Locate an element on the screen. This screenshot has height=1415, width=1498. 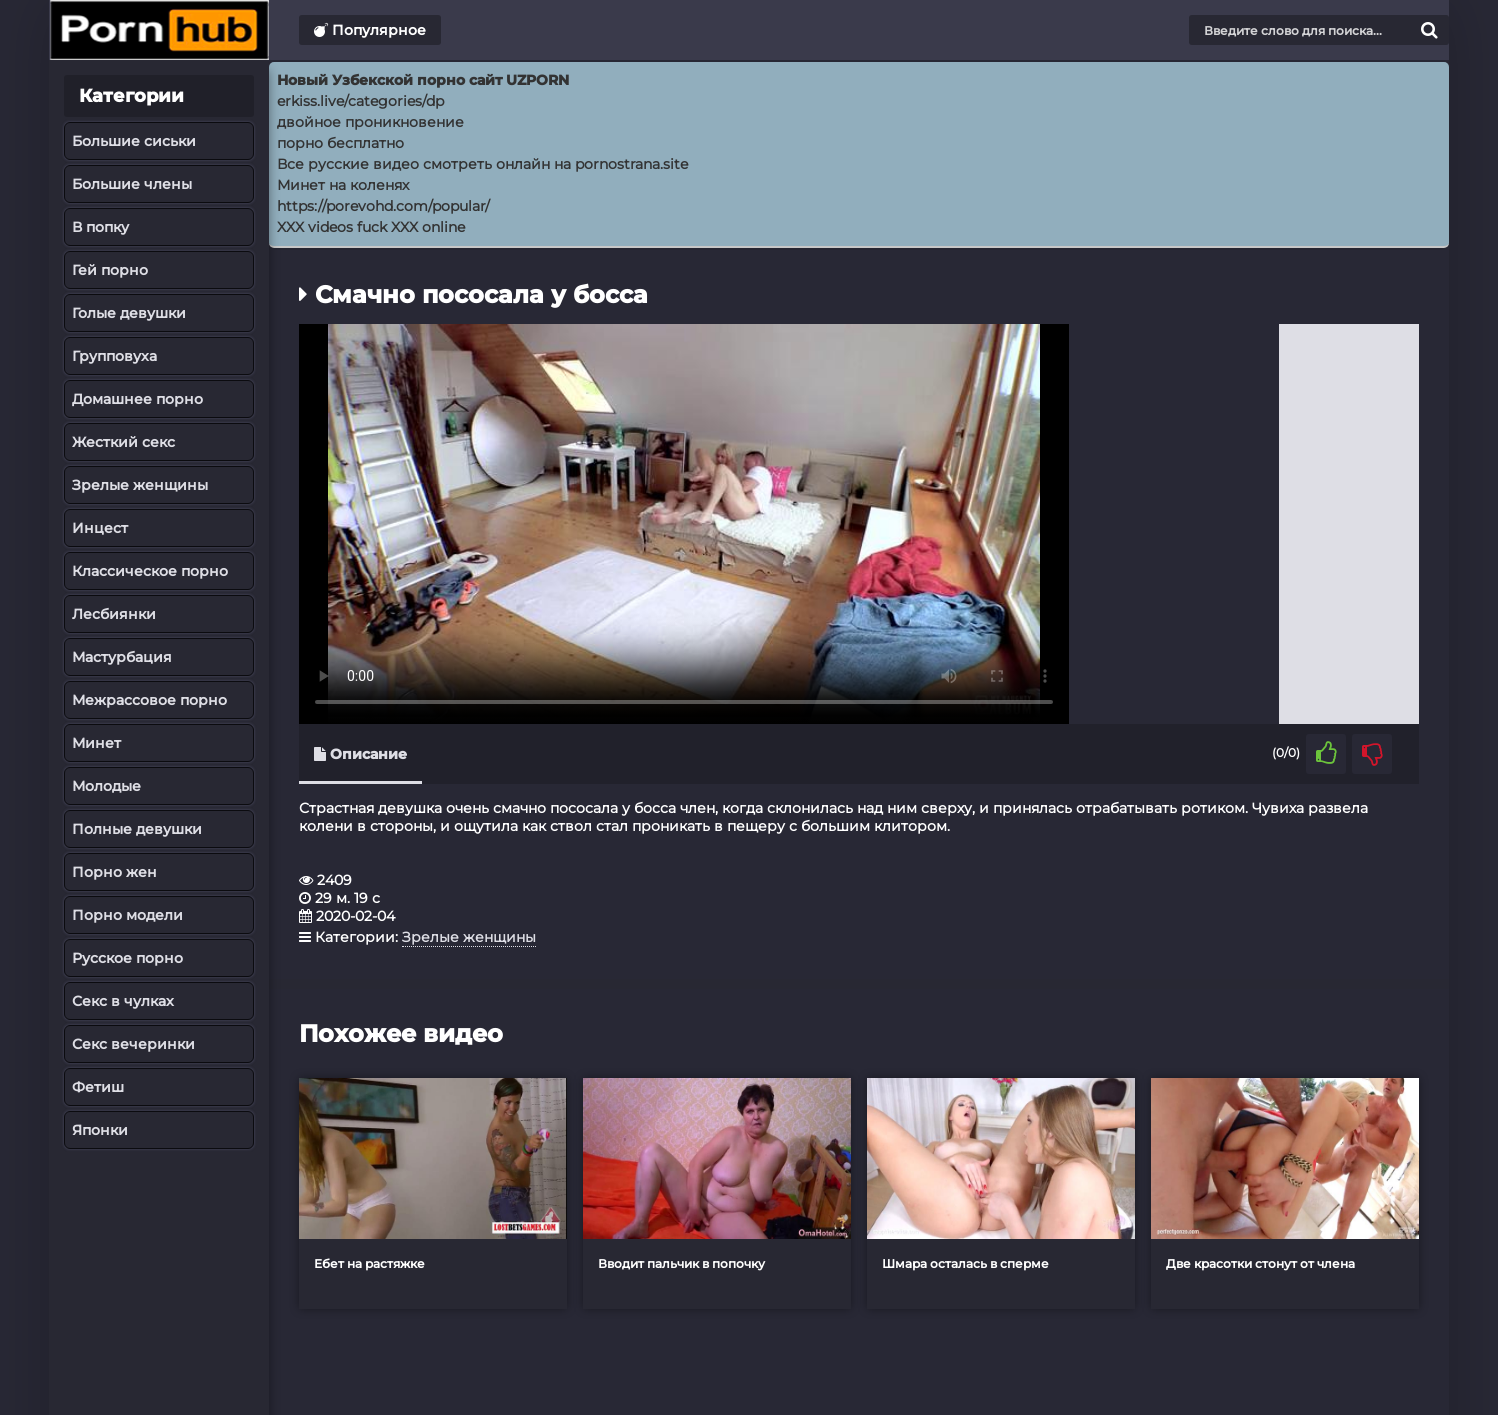
erkiss.live/categories/dp is located at coordinates (360, 101).